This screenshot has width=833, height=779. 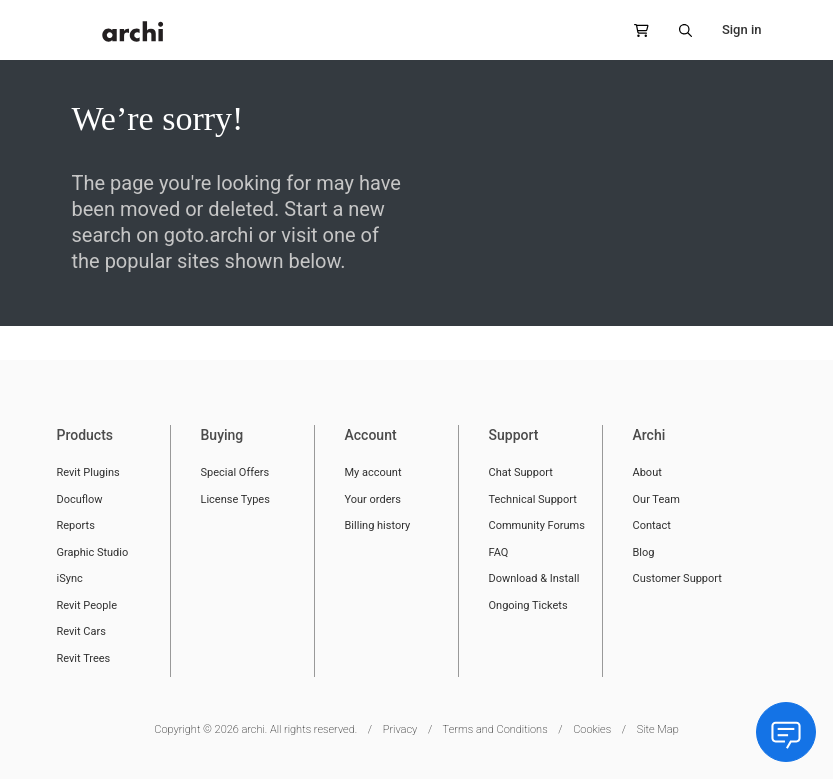 I want to click on Technical Support, so click(x=533, y=499).